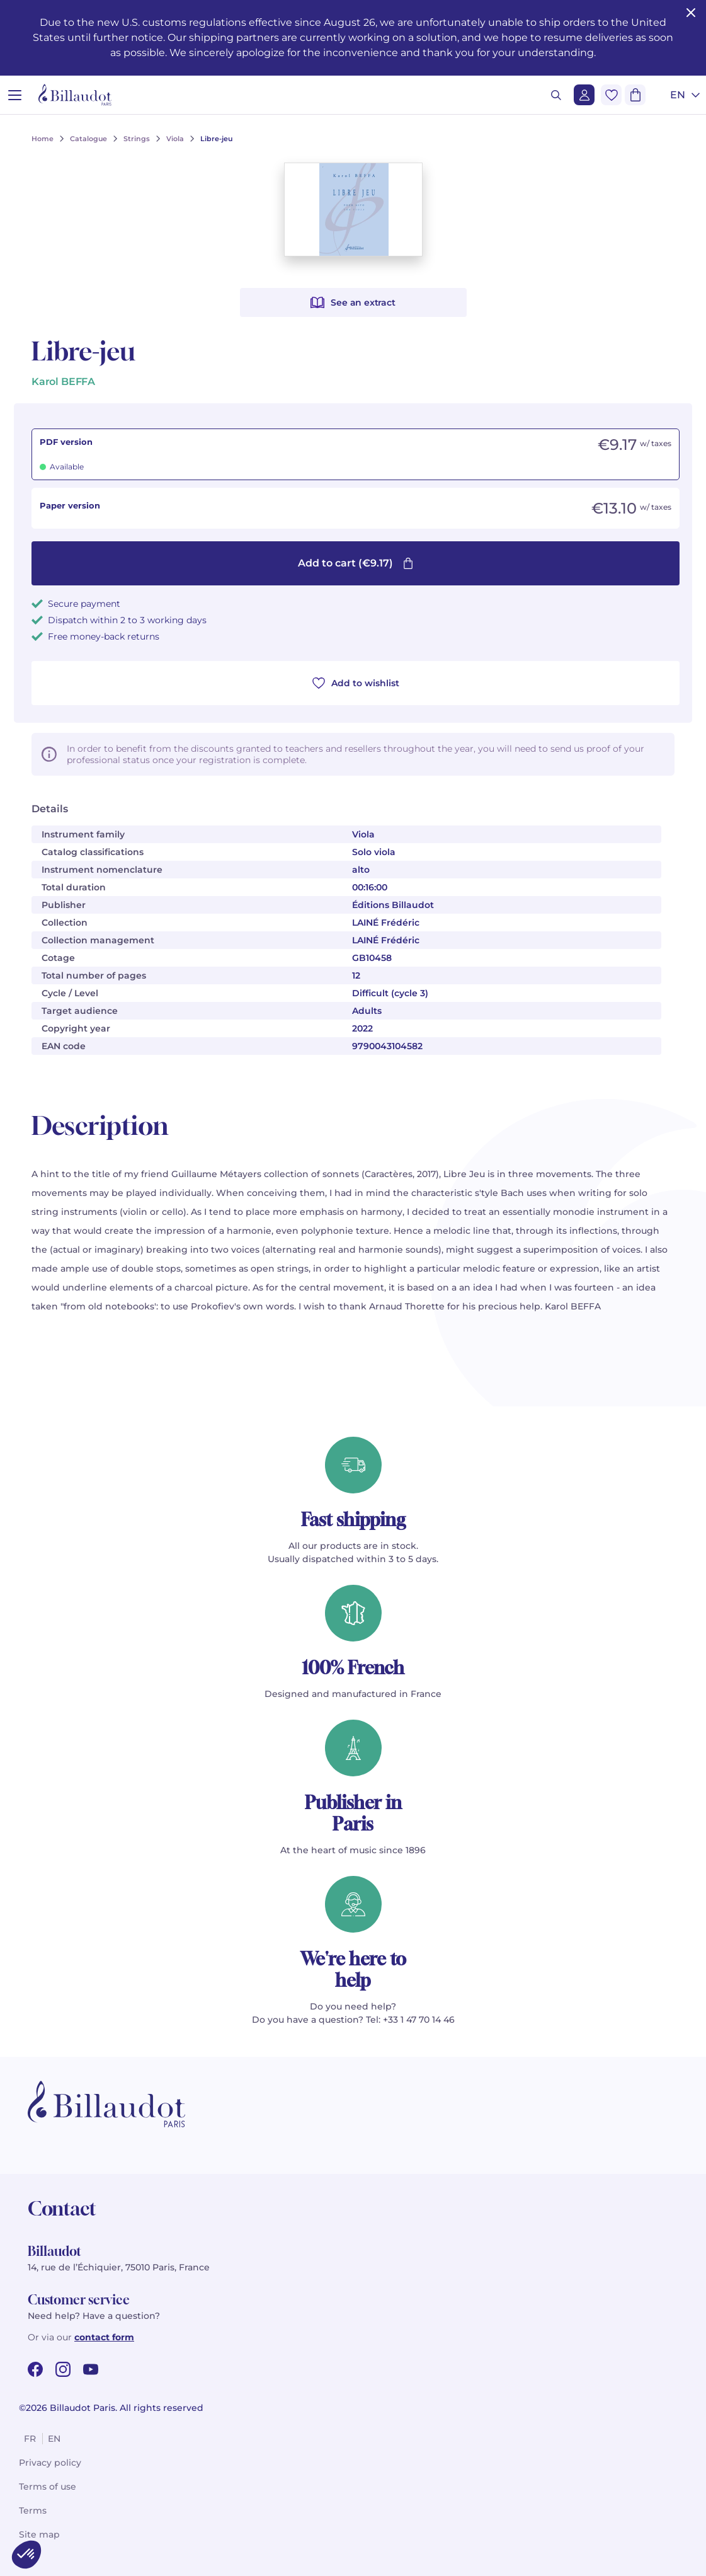 The width and height of the screenshot is (706, 2576). Describe the element at coordinates (35, 2369) in the screenshot. I see `[facebook url]` at that location.